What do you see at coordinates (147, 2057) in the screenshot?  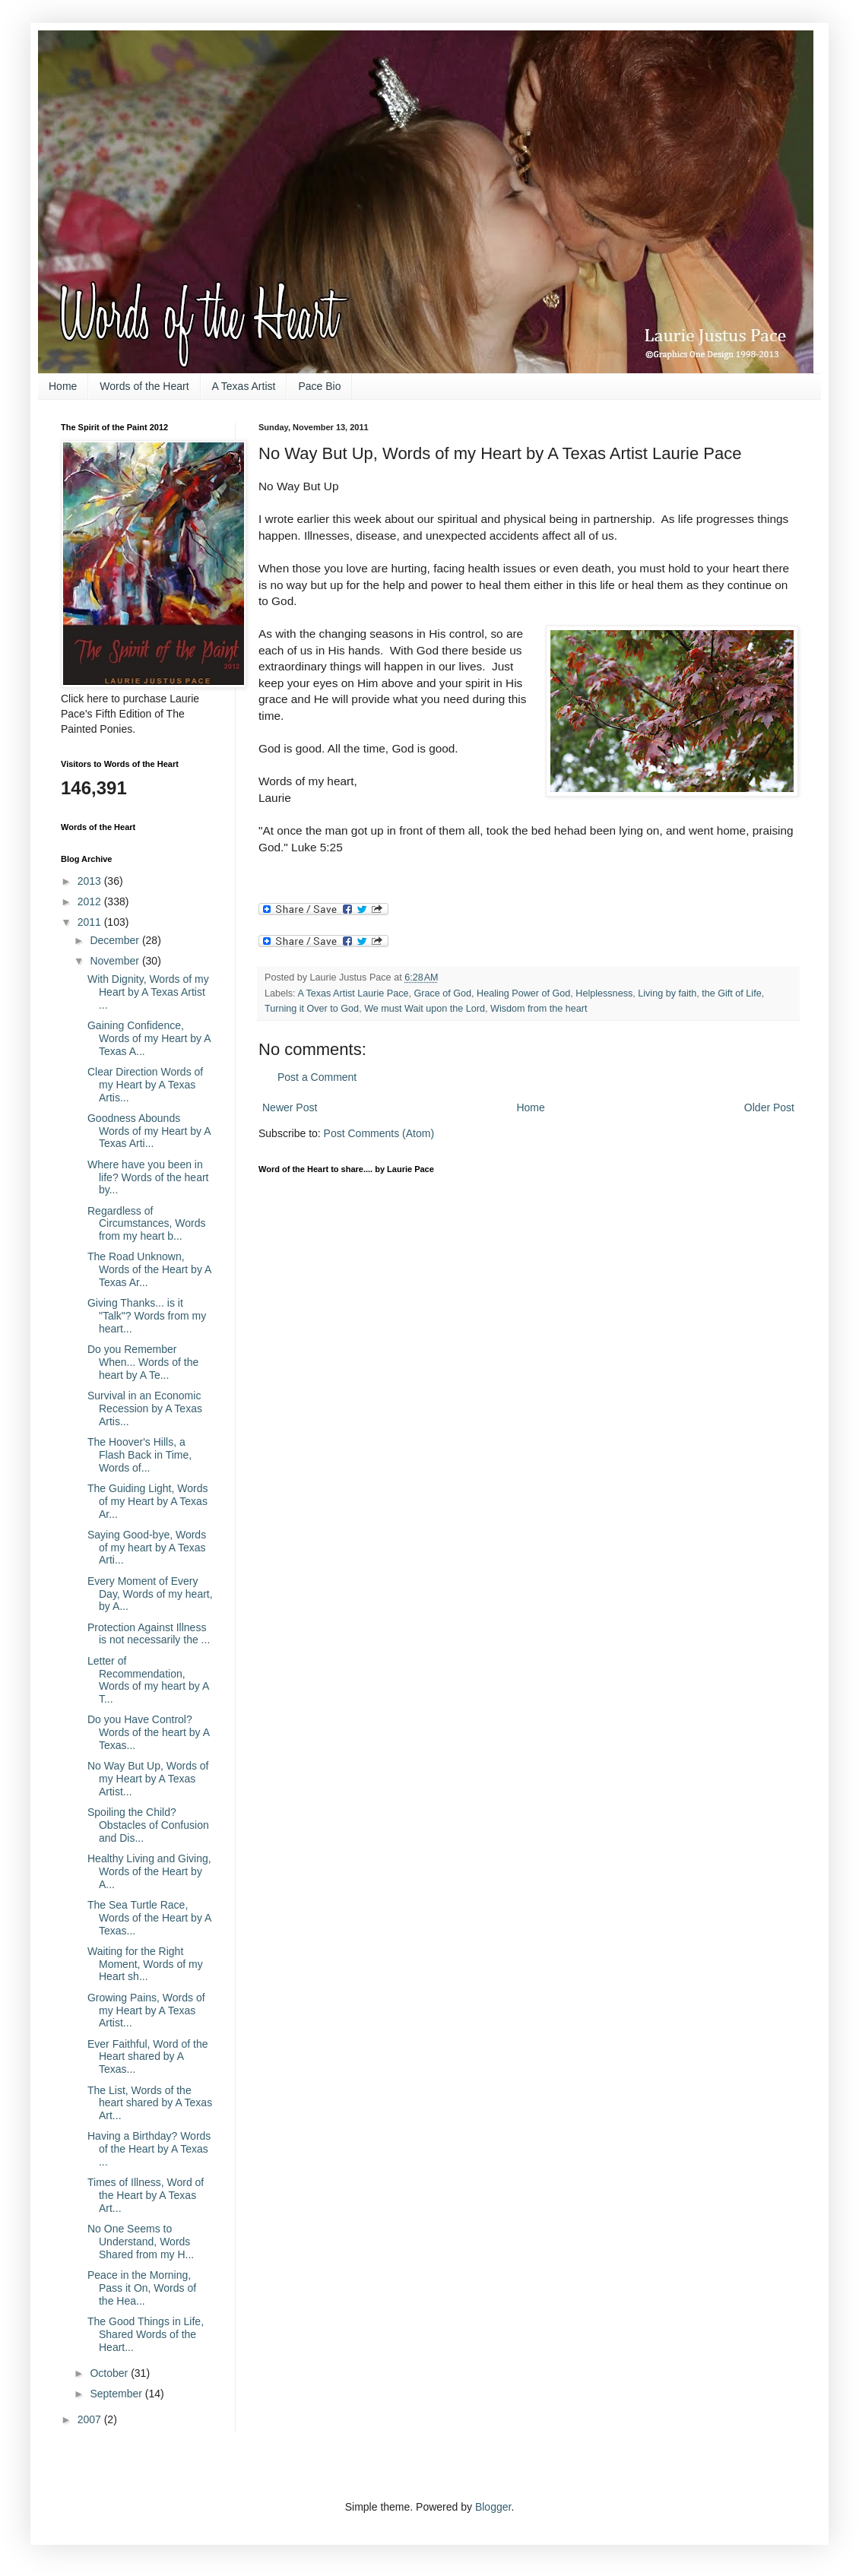 I see `Ever Faithful, Word of the Heart shared by A Texas...` at bounding box center [147, 2057].